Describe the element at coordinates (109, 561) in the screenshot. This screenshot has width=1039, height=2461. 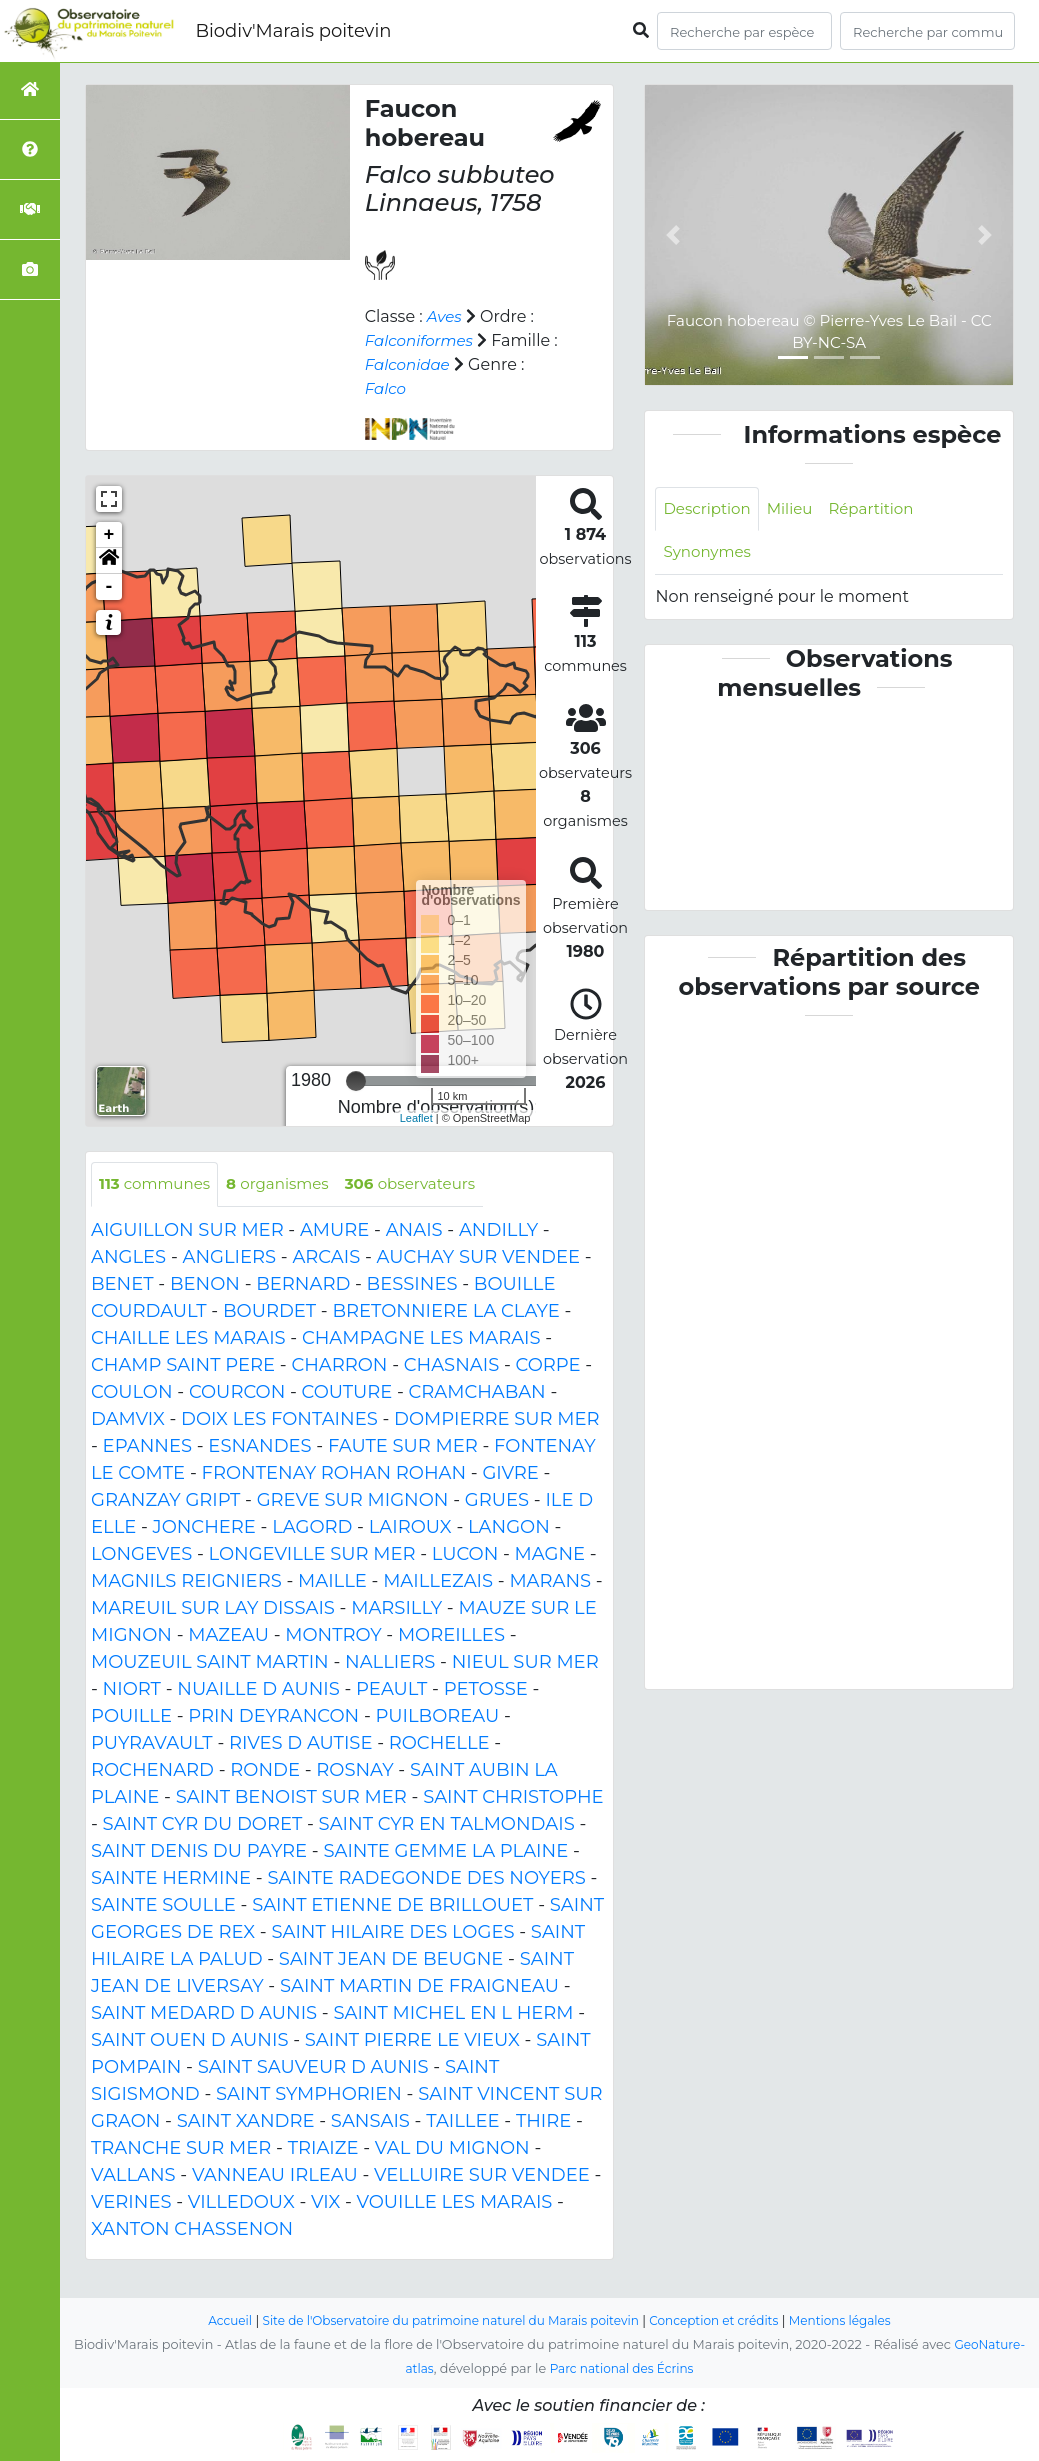
I see `[button]` at that location.